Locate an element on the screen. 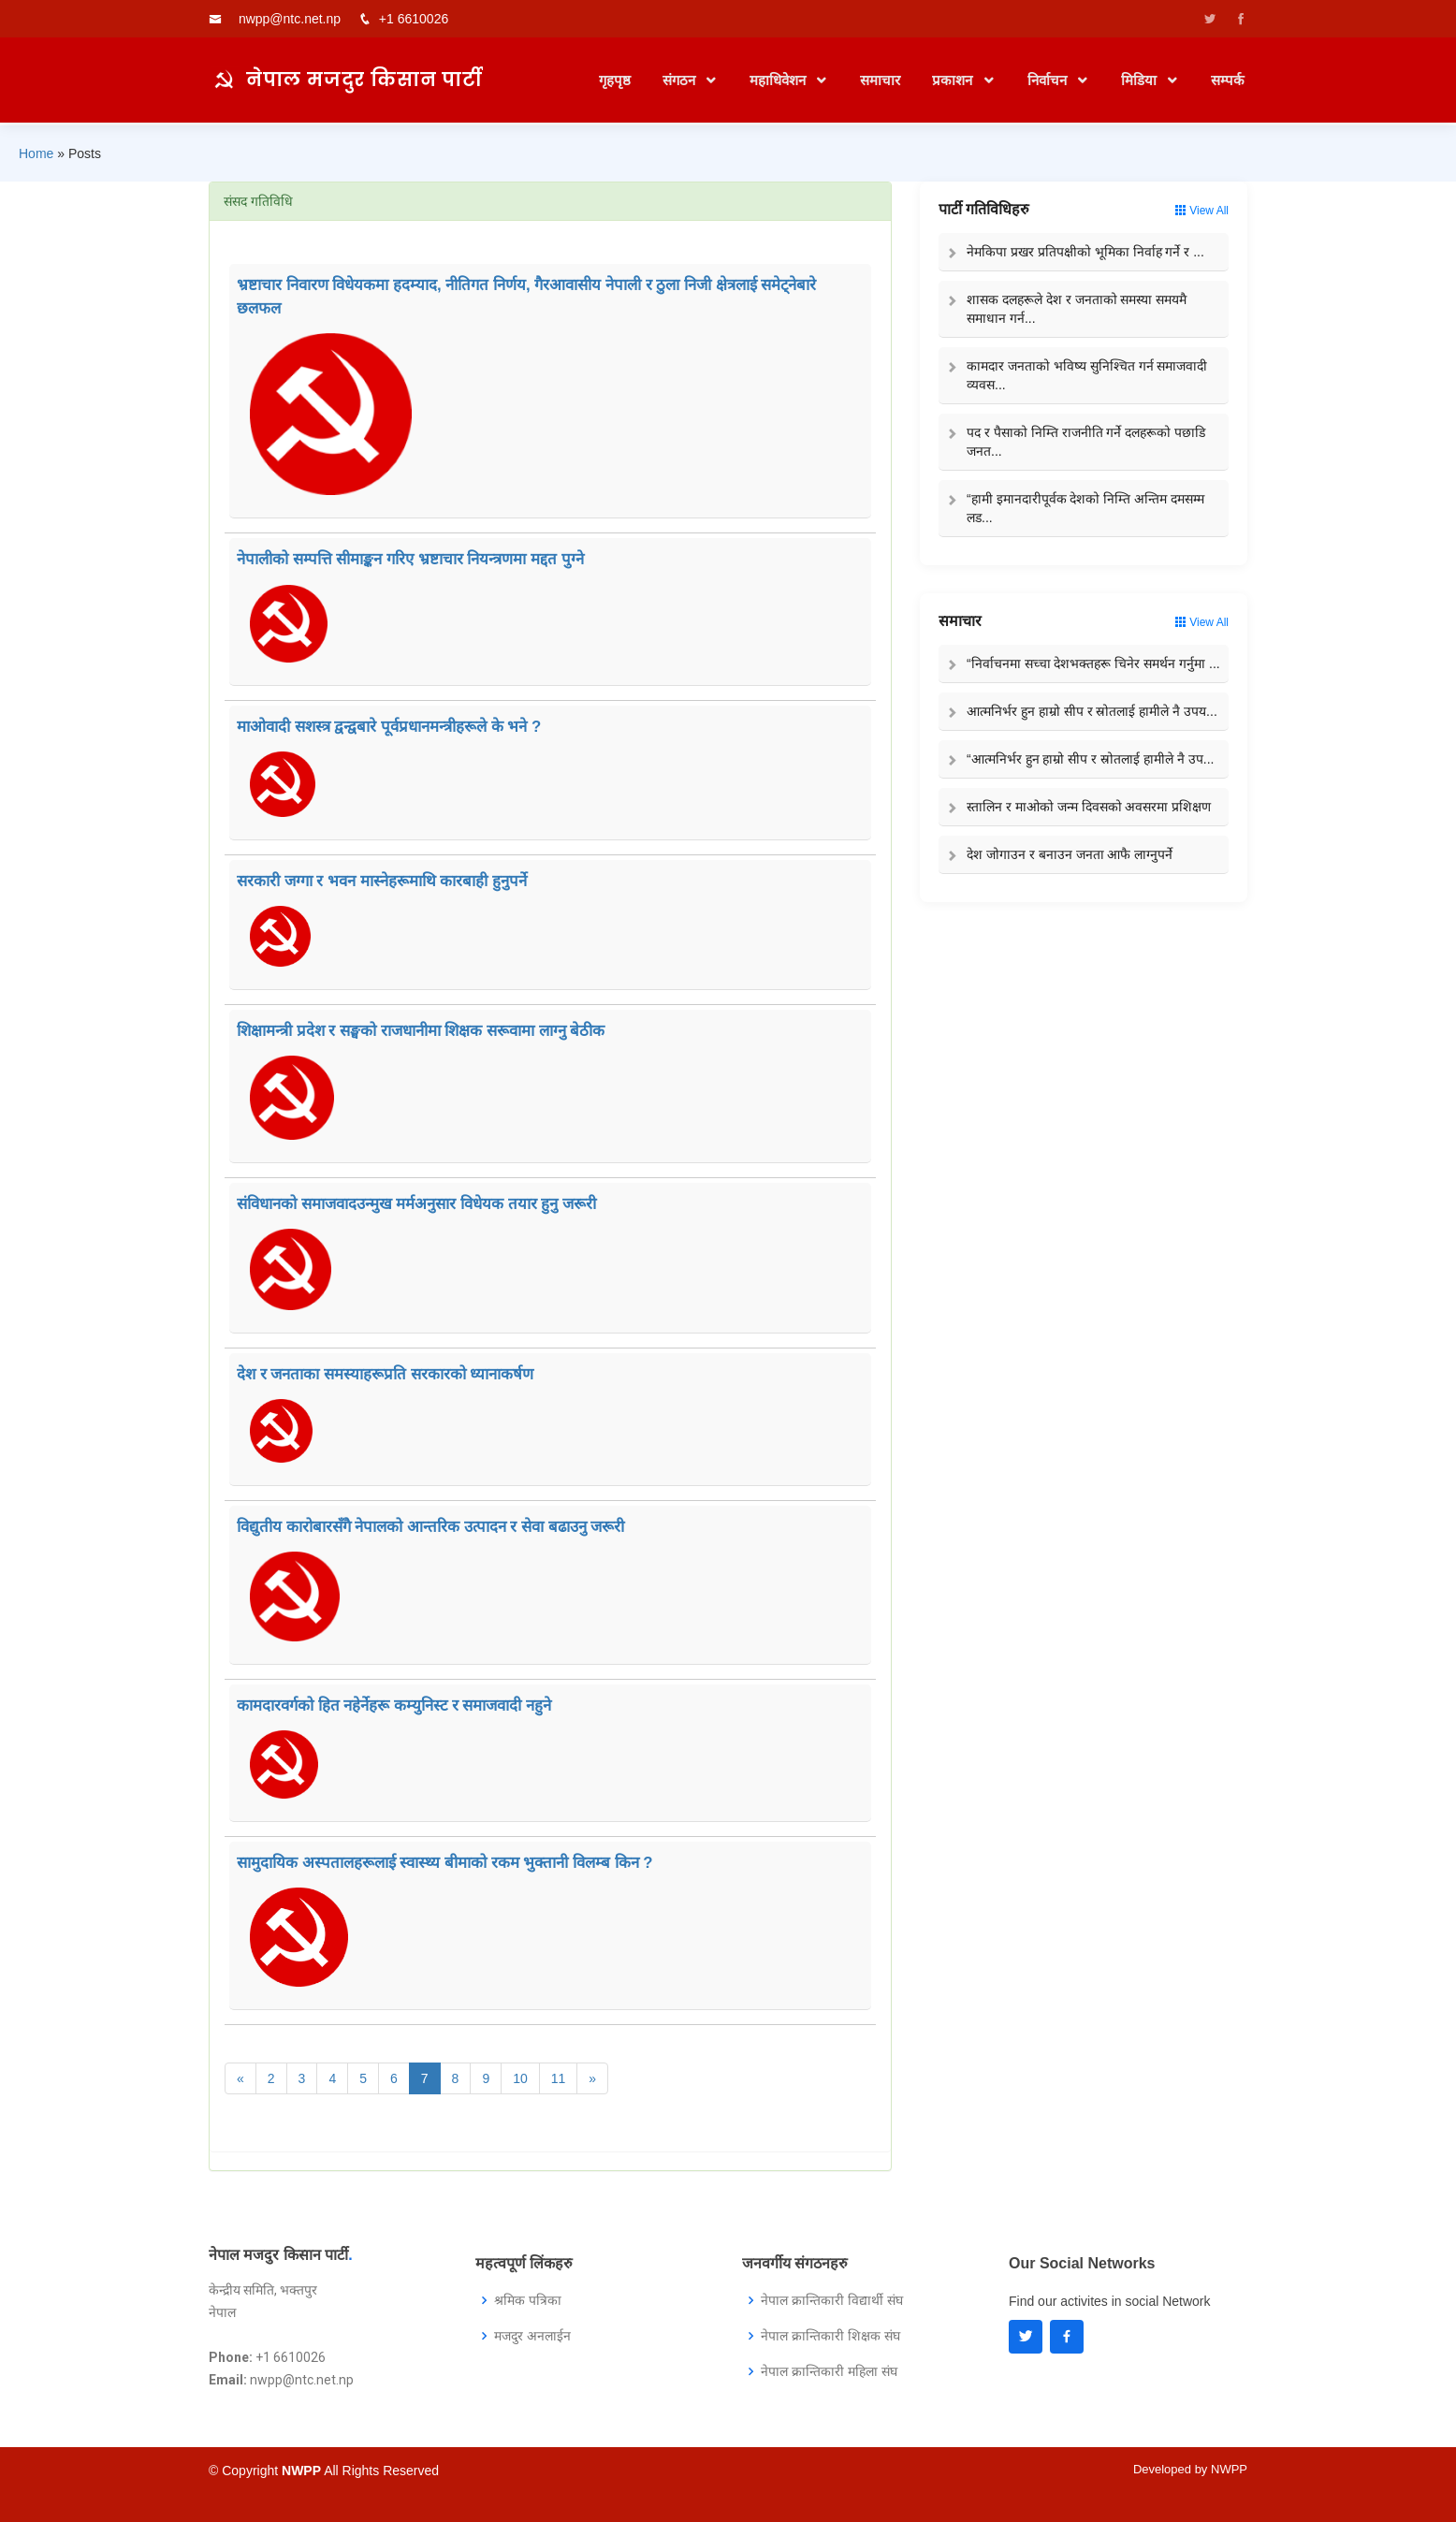 This screenshot has width=1456, height=2522. देश जोगाउन र बनाउन जनता आफै लाग्नुपर्ने is located at coordinates (1069, 854).